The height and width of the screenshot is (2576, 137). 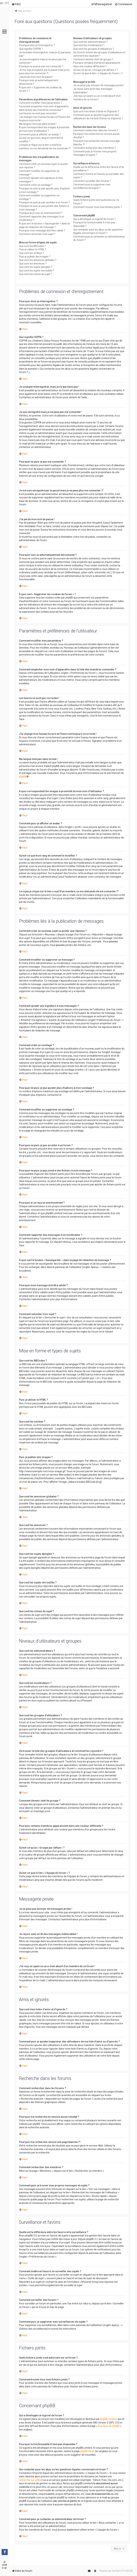 I want to click on Que sont les sujets épinglés ?, so click(x=35, y=267).